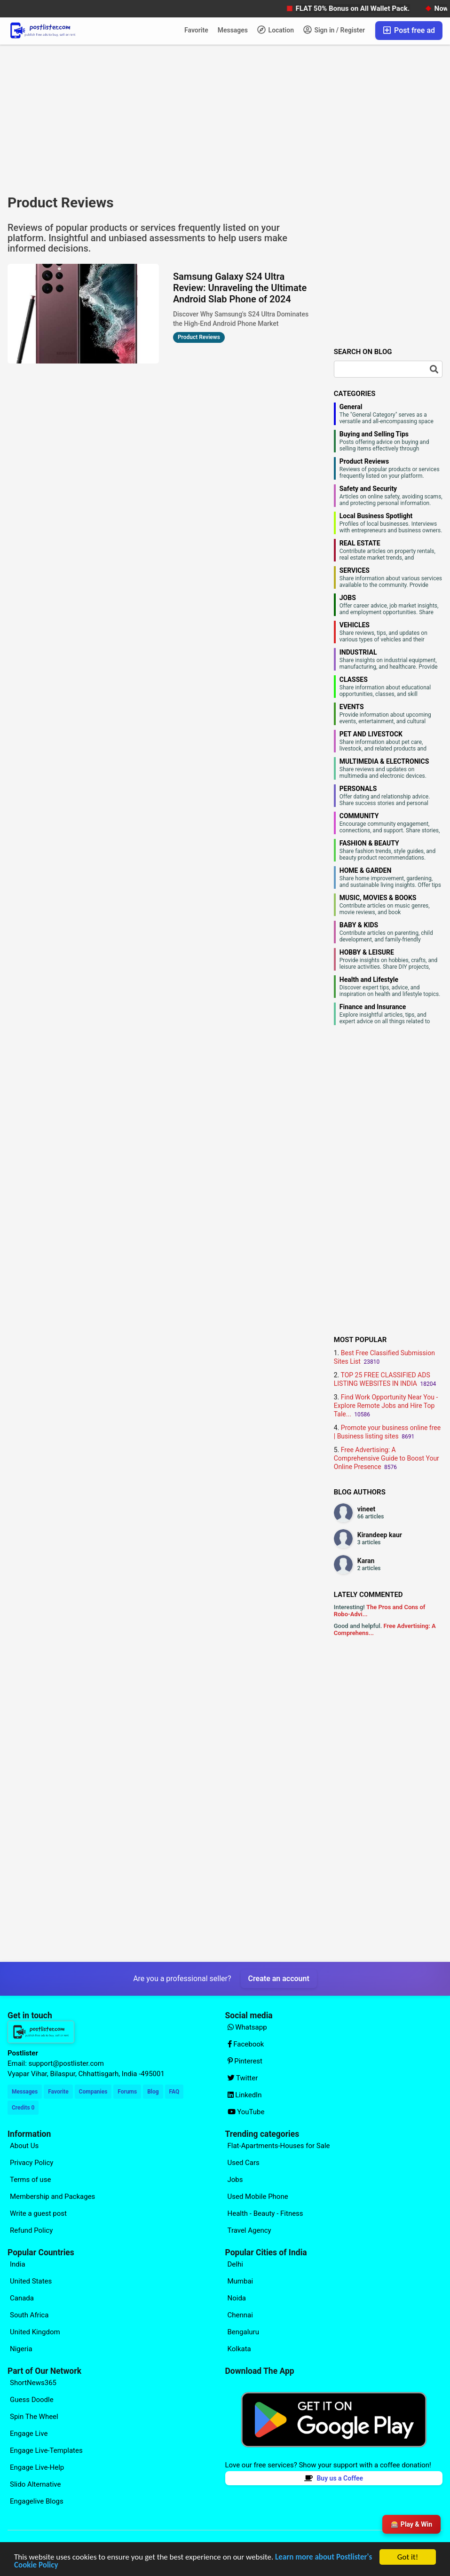  Describe the element at coordinates (244, 2162) in the screenshot. I see `Used Cars` at that location.